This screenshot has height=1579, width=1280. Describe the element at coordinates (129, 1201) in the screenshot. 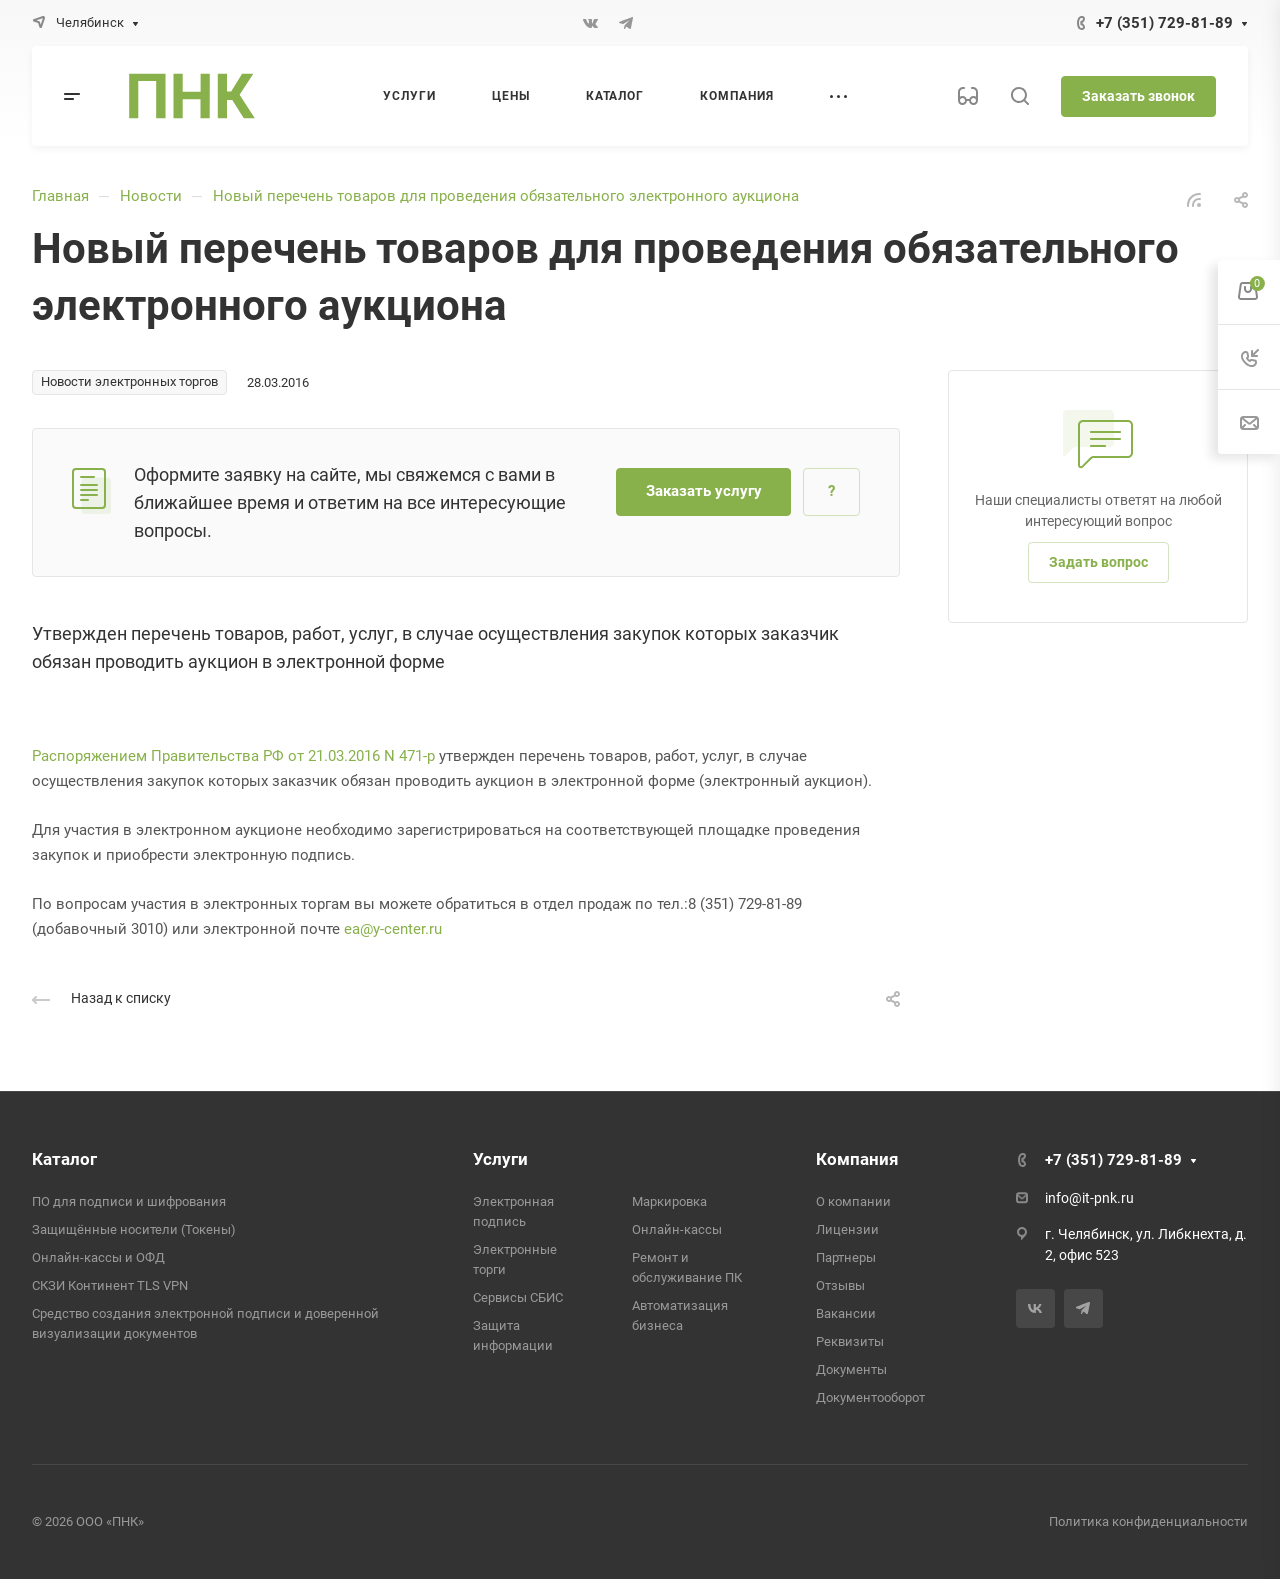

I see `ПО для подписи и шифрования` at that location.